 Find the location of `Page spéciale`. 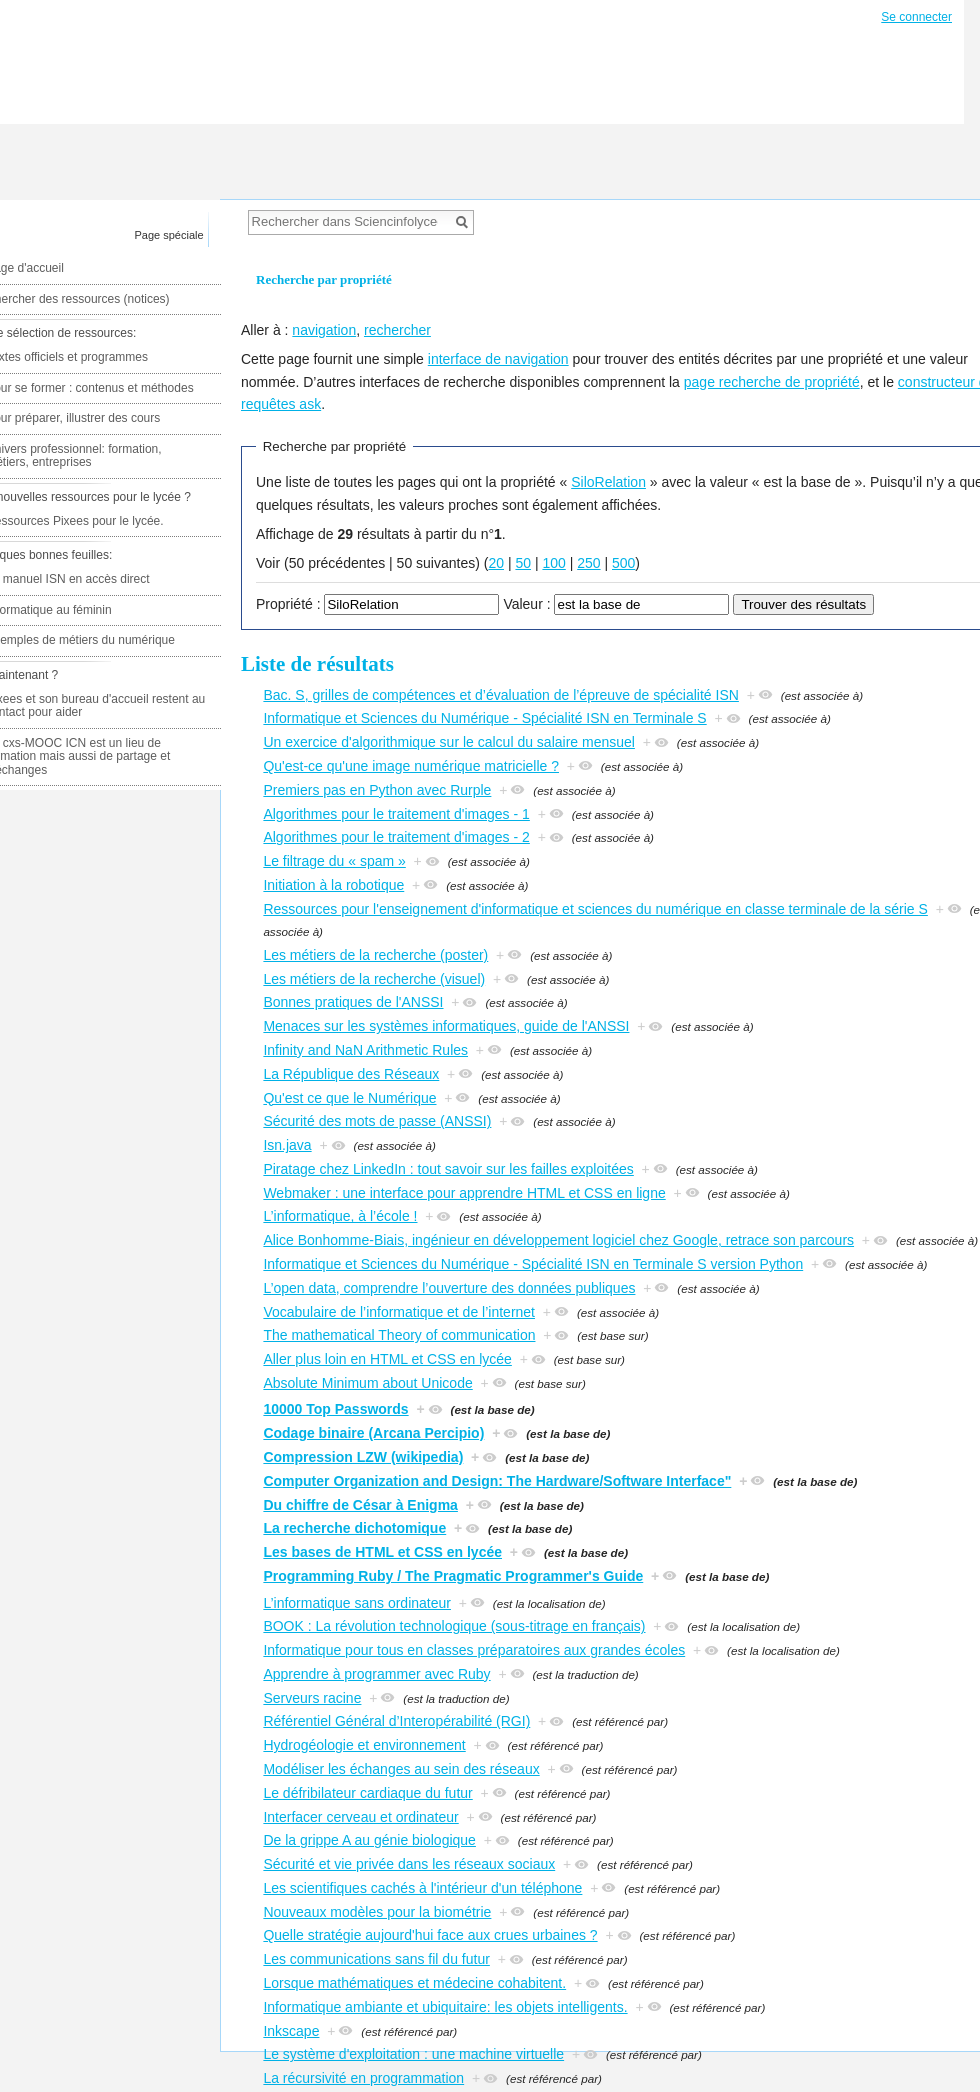

Page spéciale is located at coordinates (169, 235).